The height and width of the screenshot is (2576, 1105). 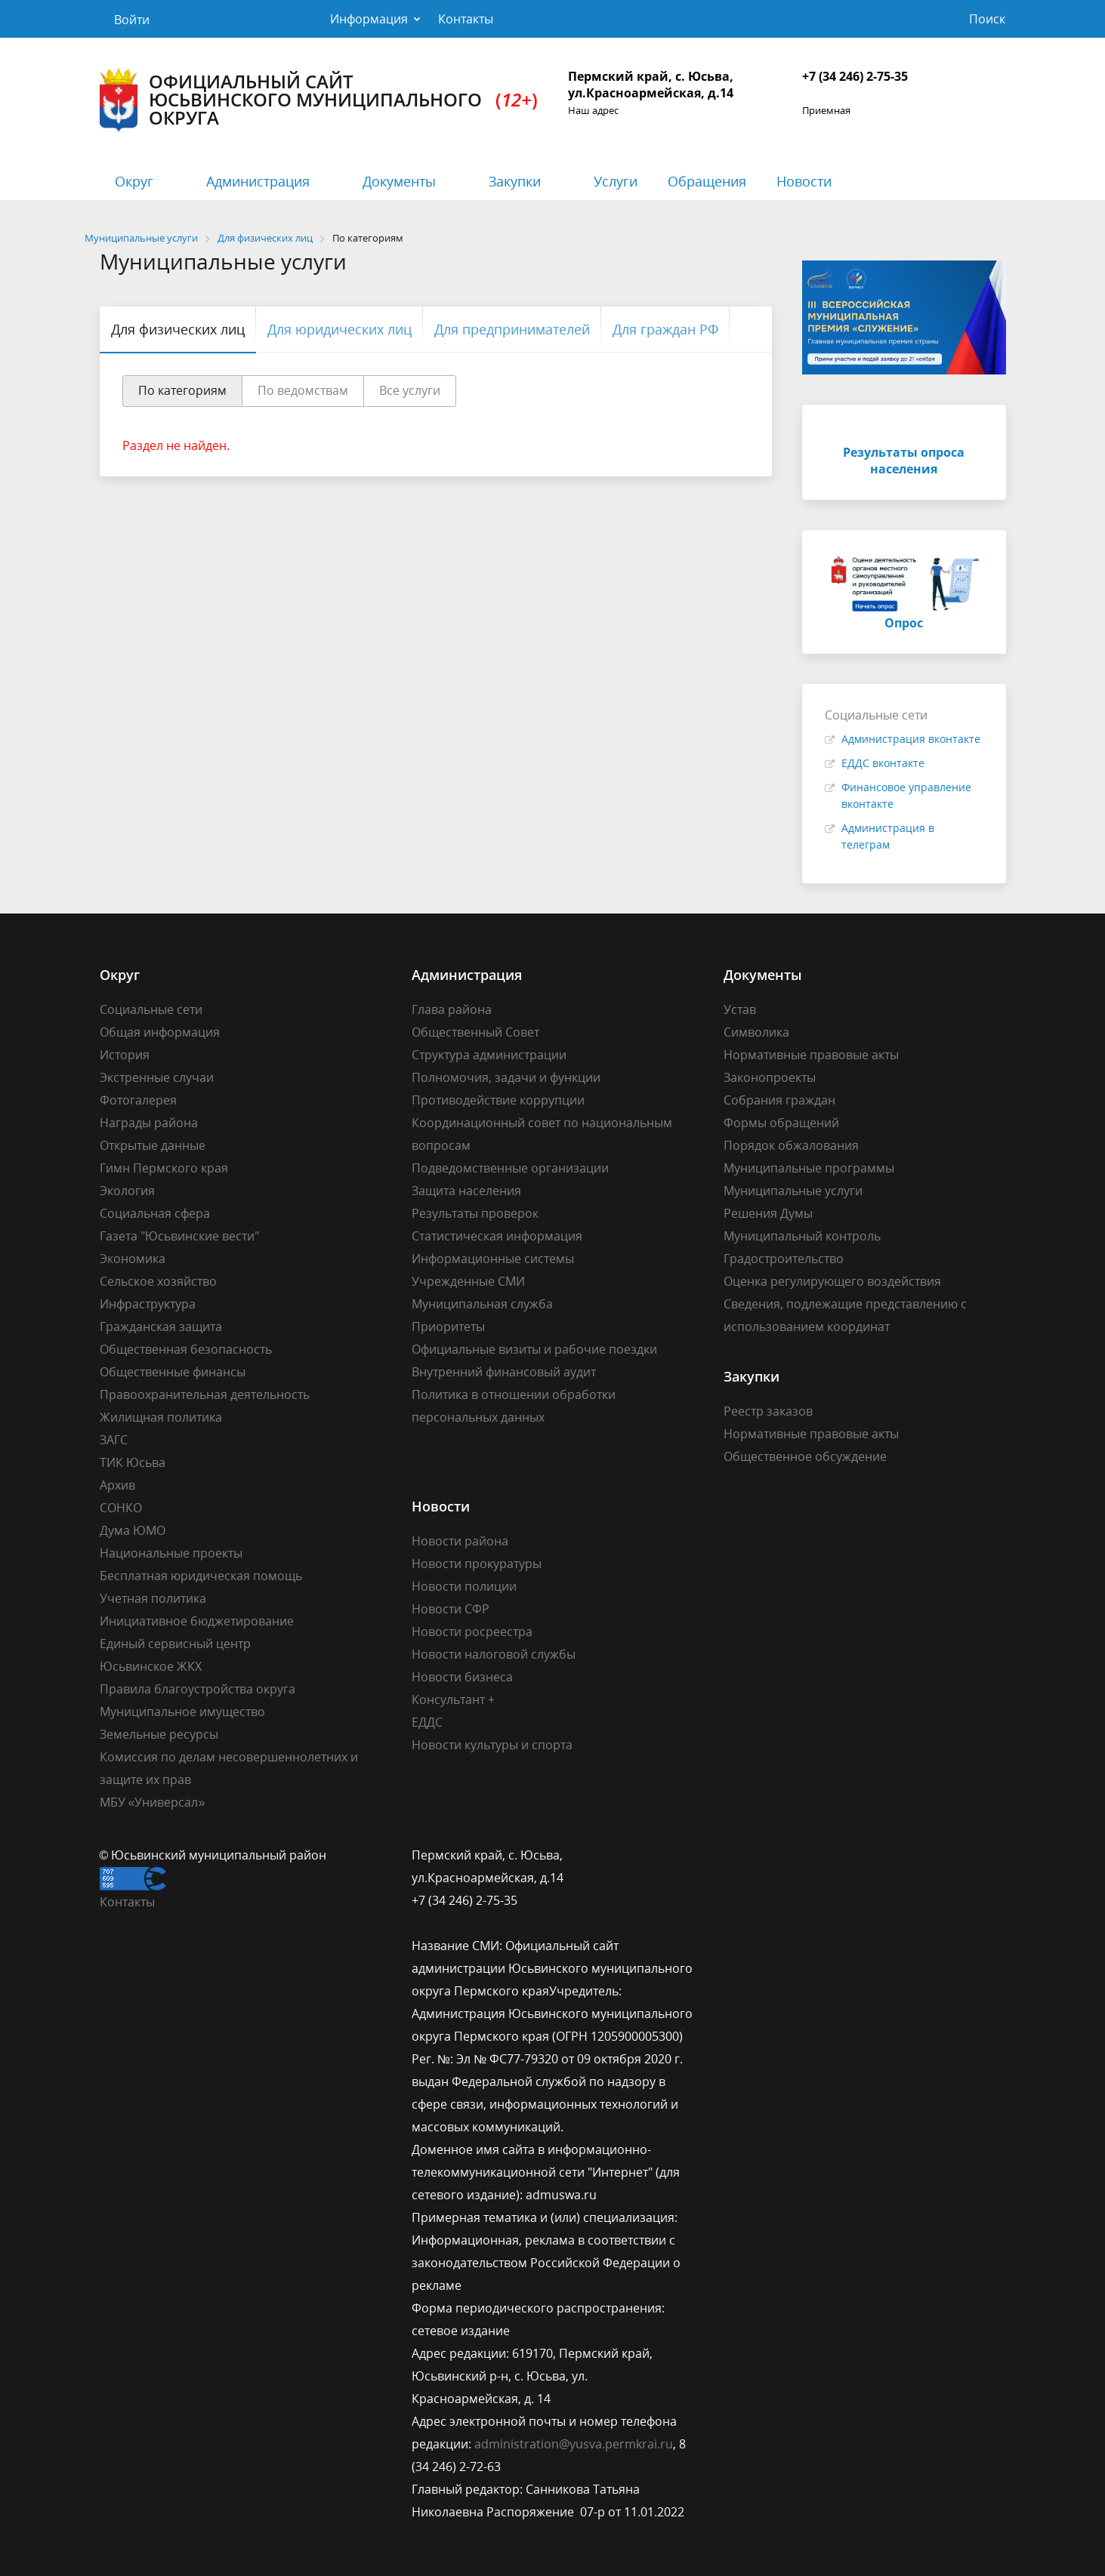 I want to click on Полномочия, задачи и функции, so click(x=506, y=1077).